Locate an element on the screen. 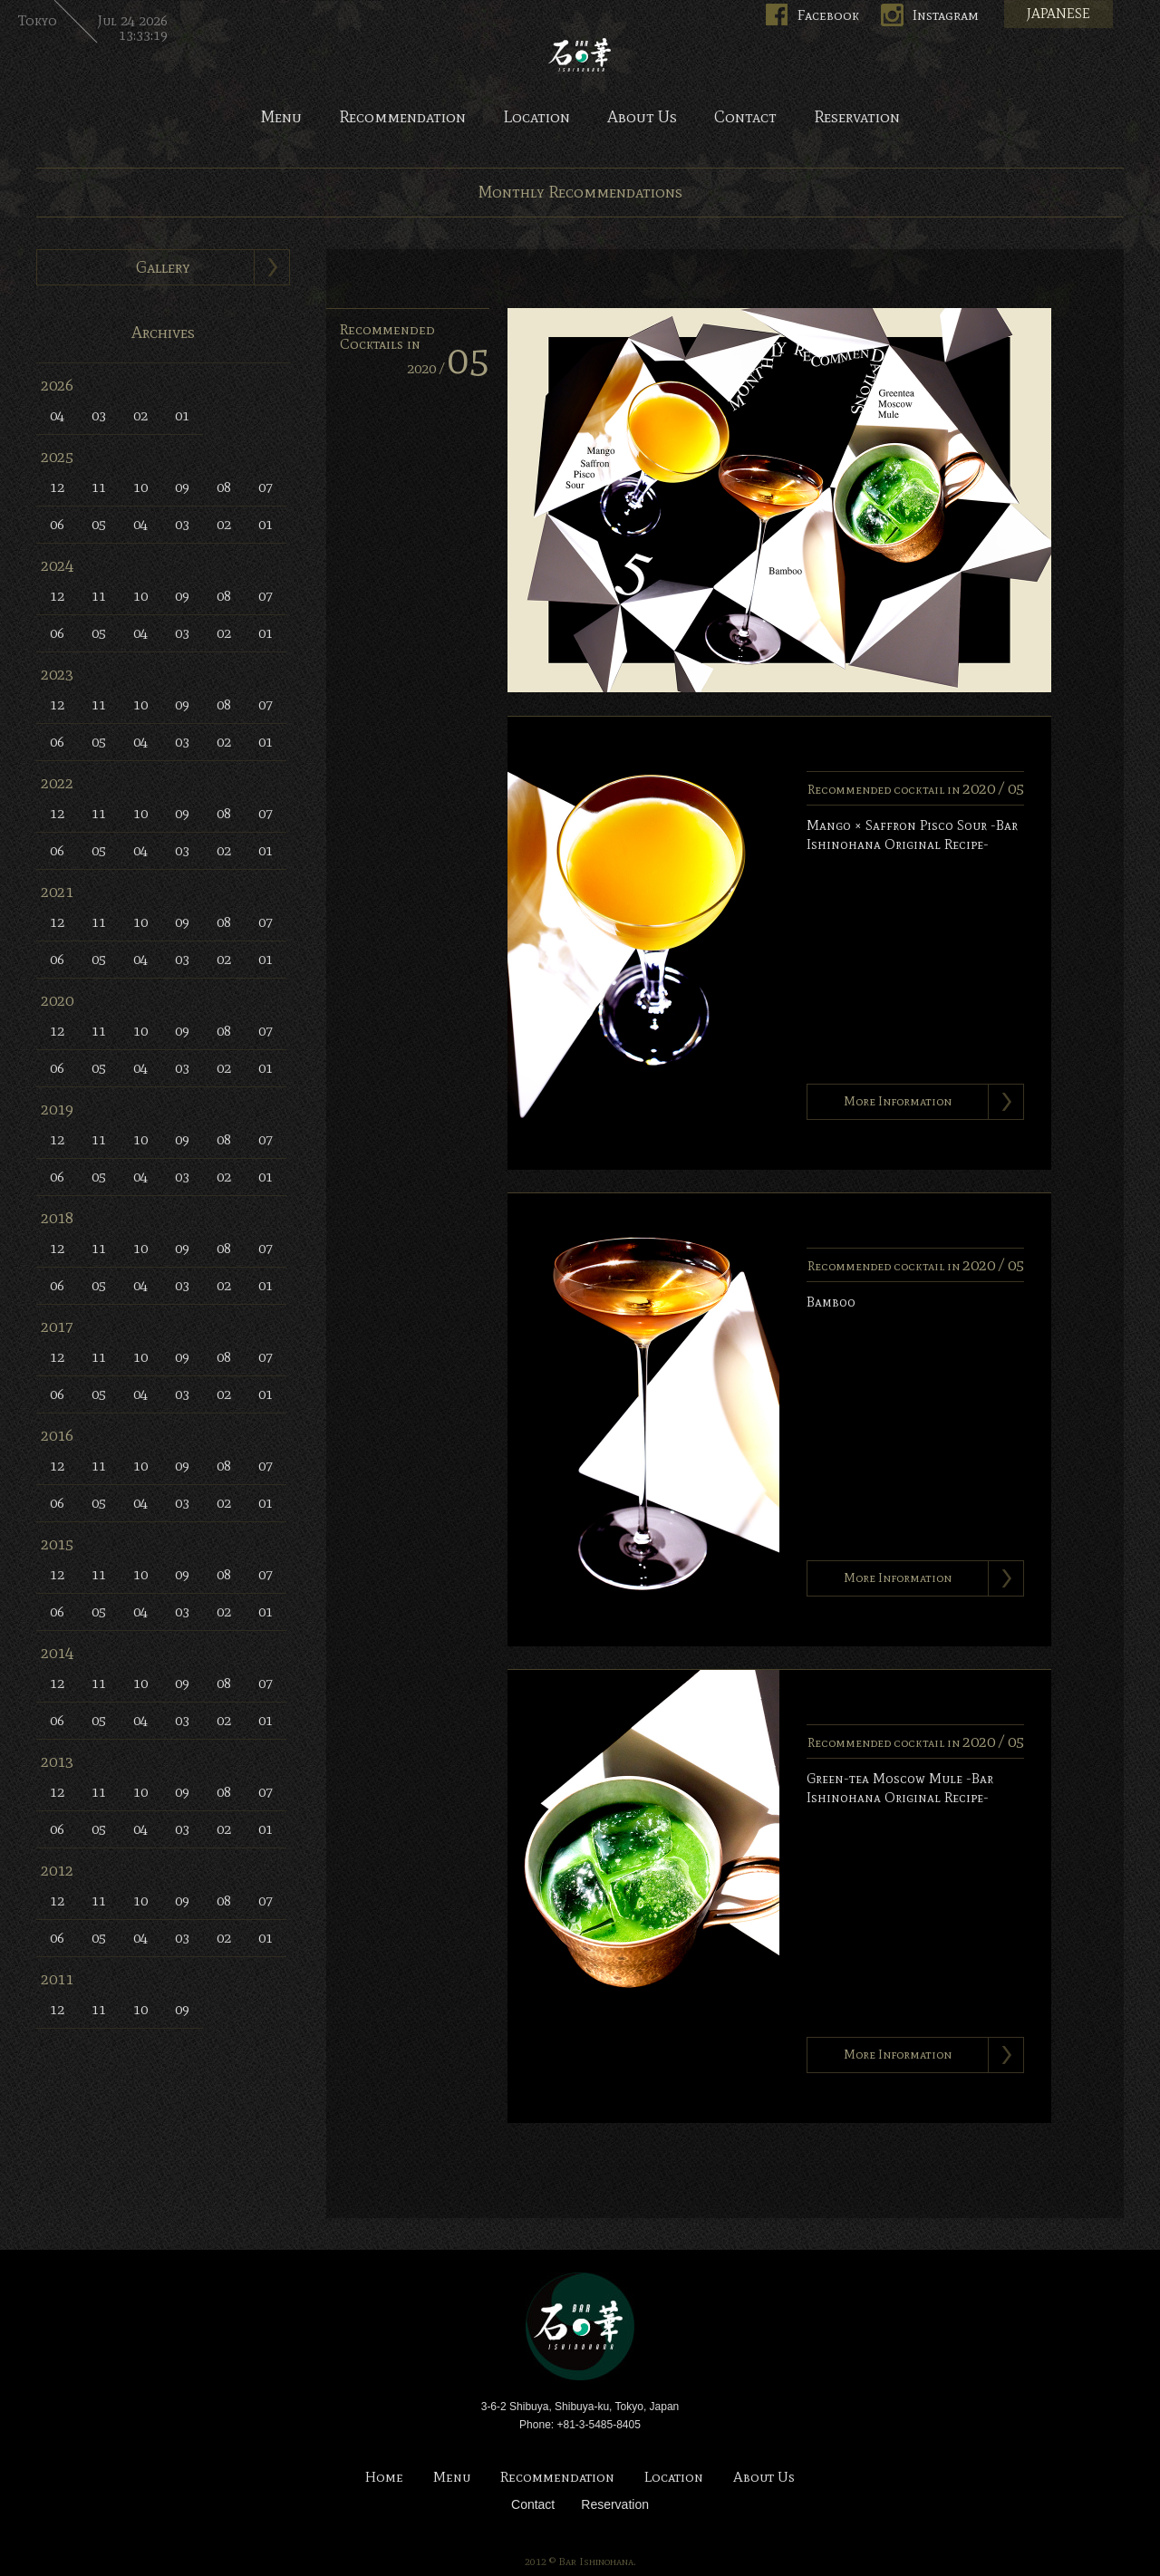 This screenshot has height=2576, width=1160. Gallery is located at coordinates (163, 267).